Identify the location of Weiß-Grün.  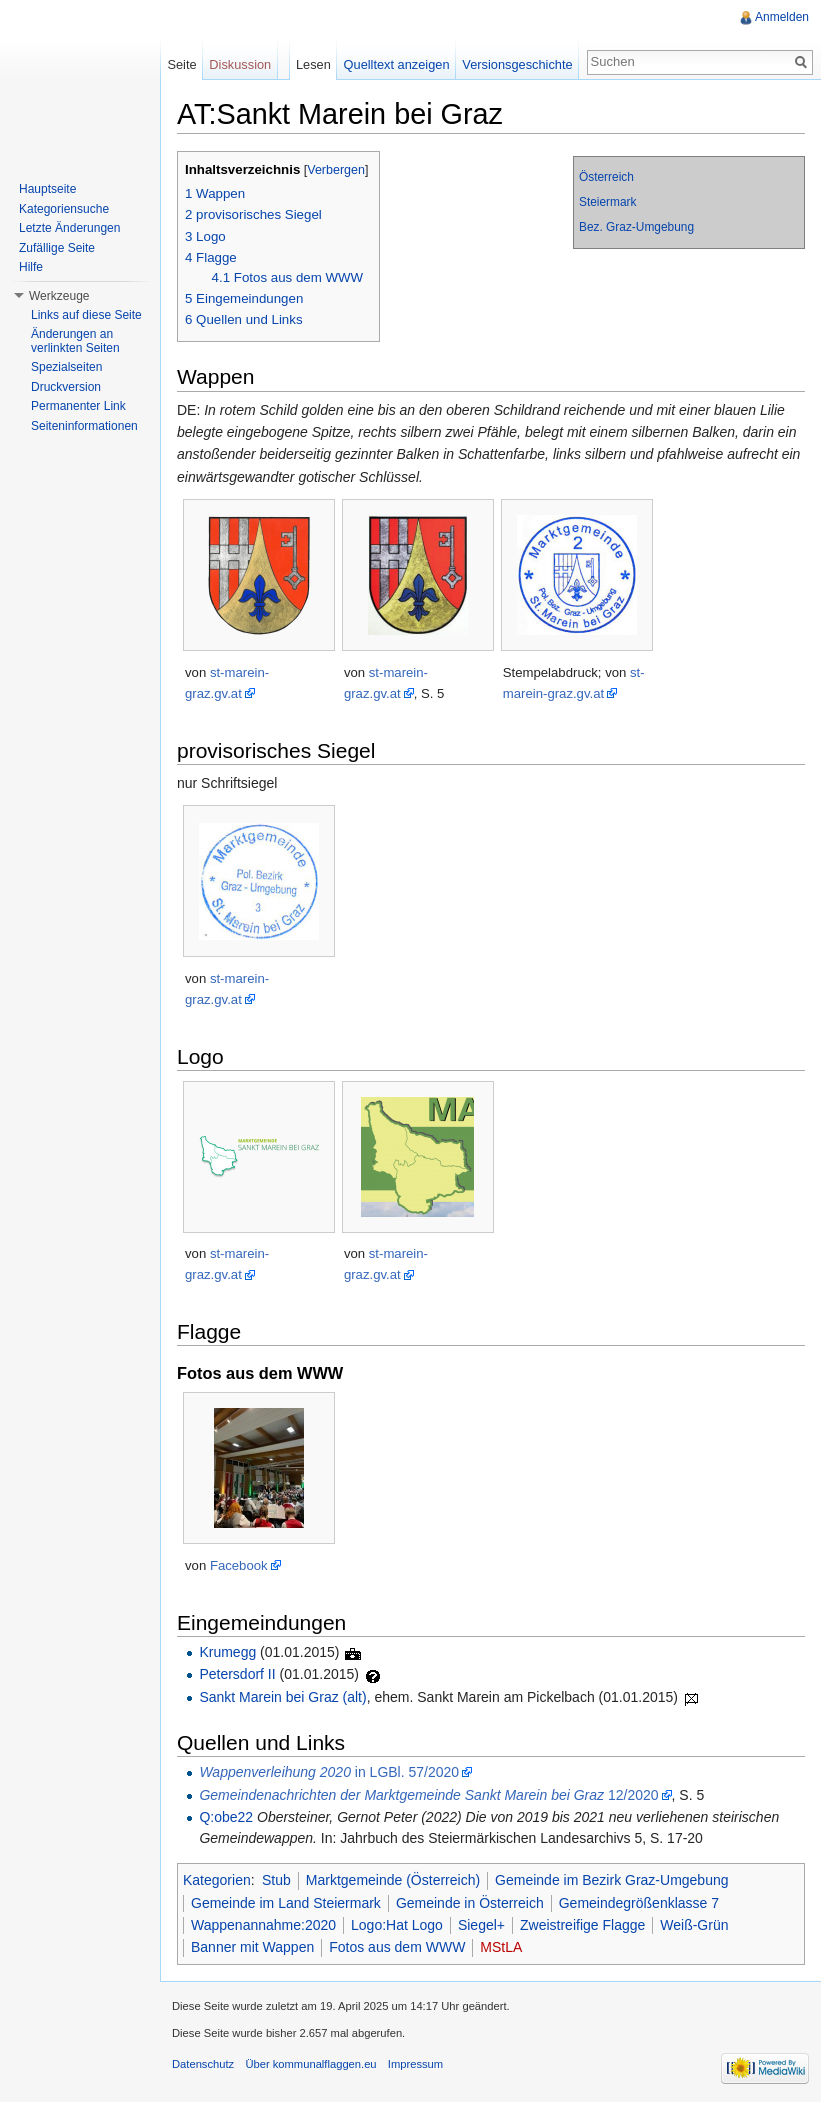
(694, 1925).